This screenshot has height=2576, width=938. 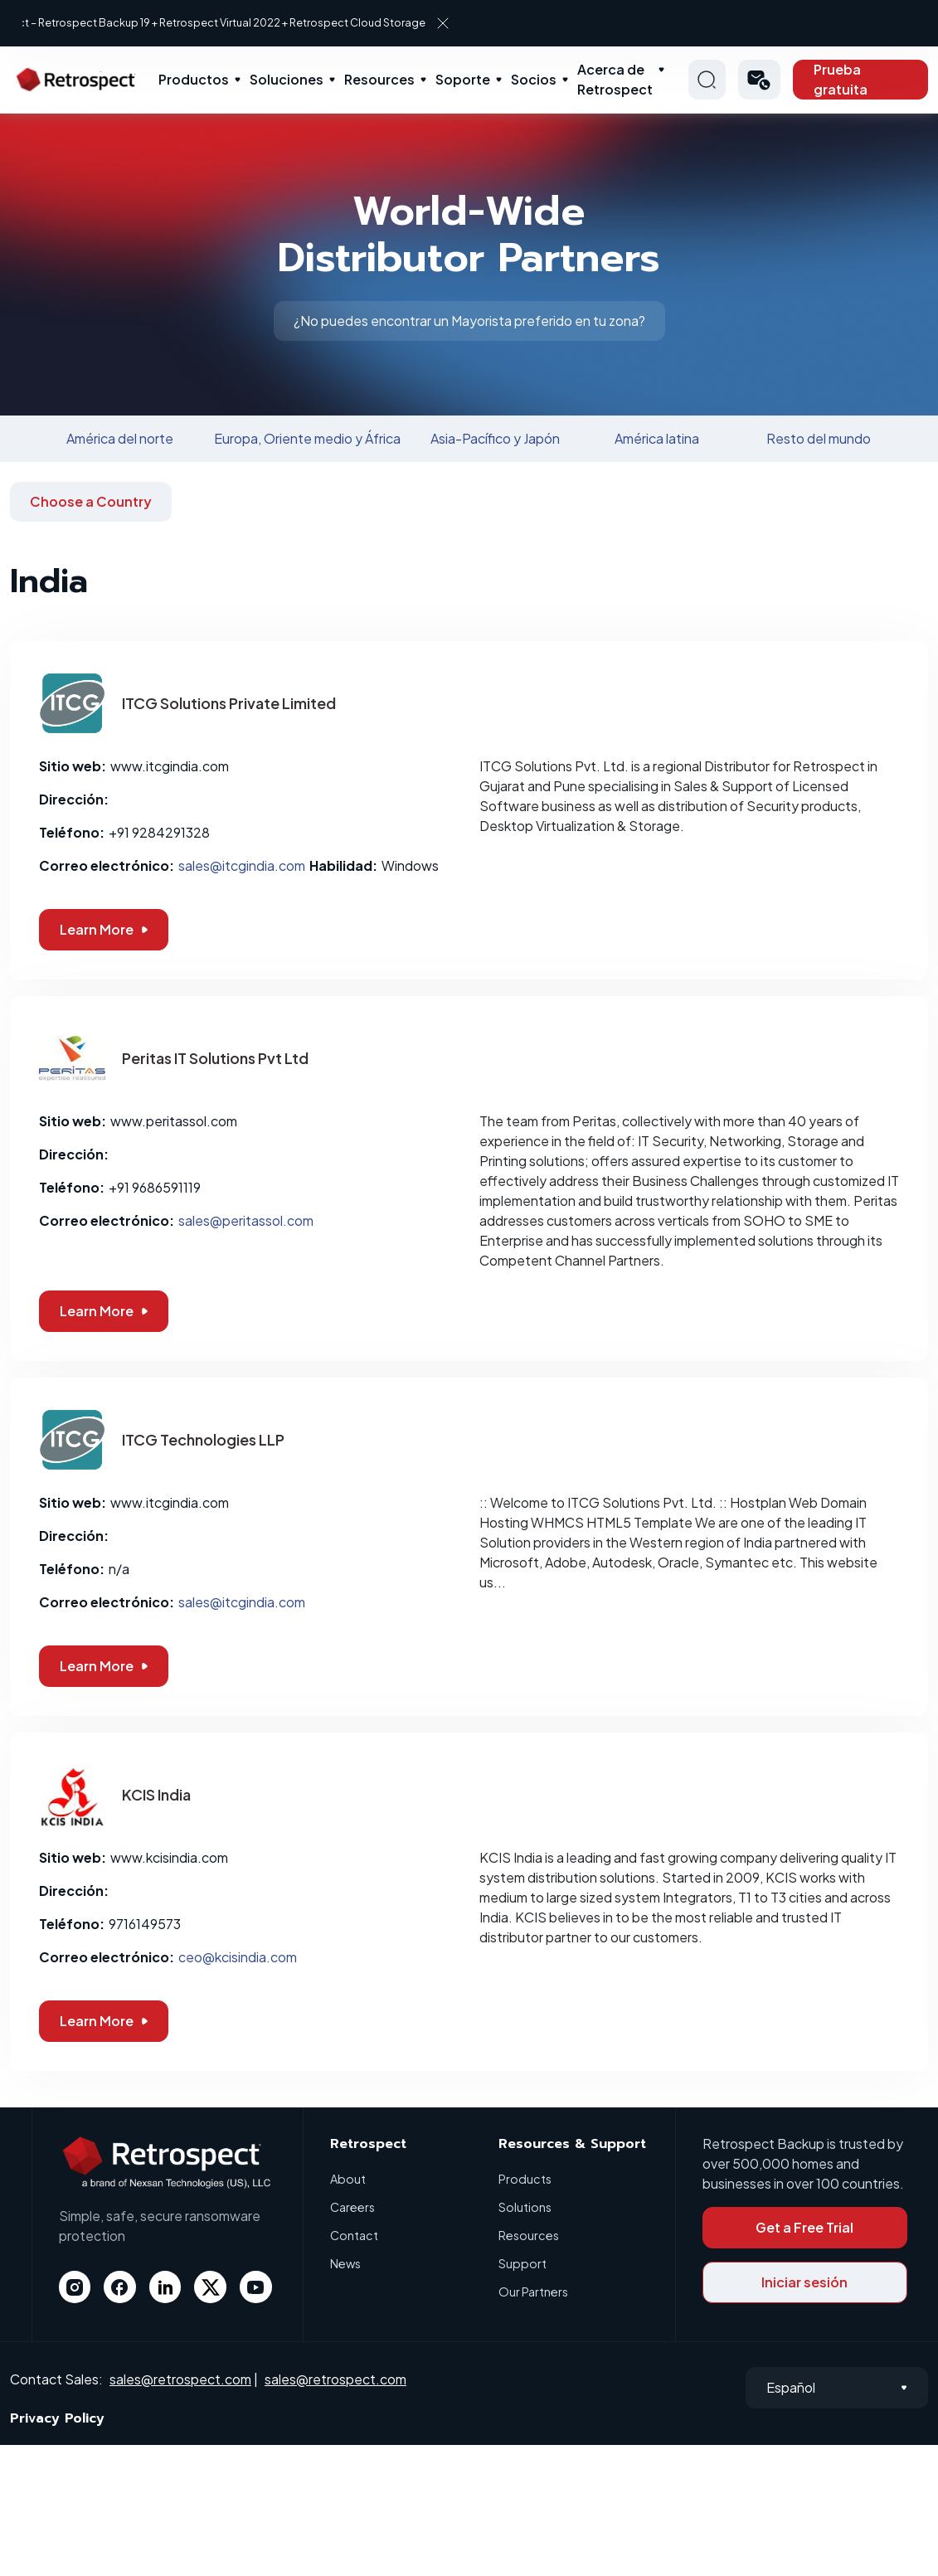 I want to click on Resto del mundo, so click(x=818, y=438).